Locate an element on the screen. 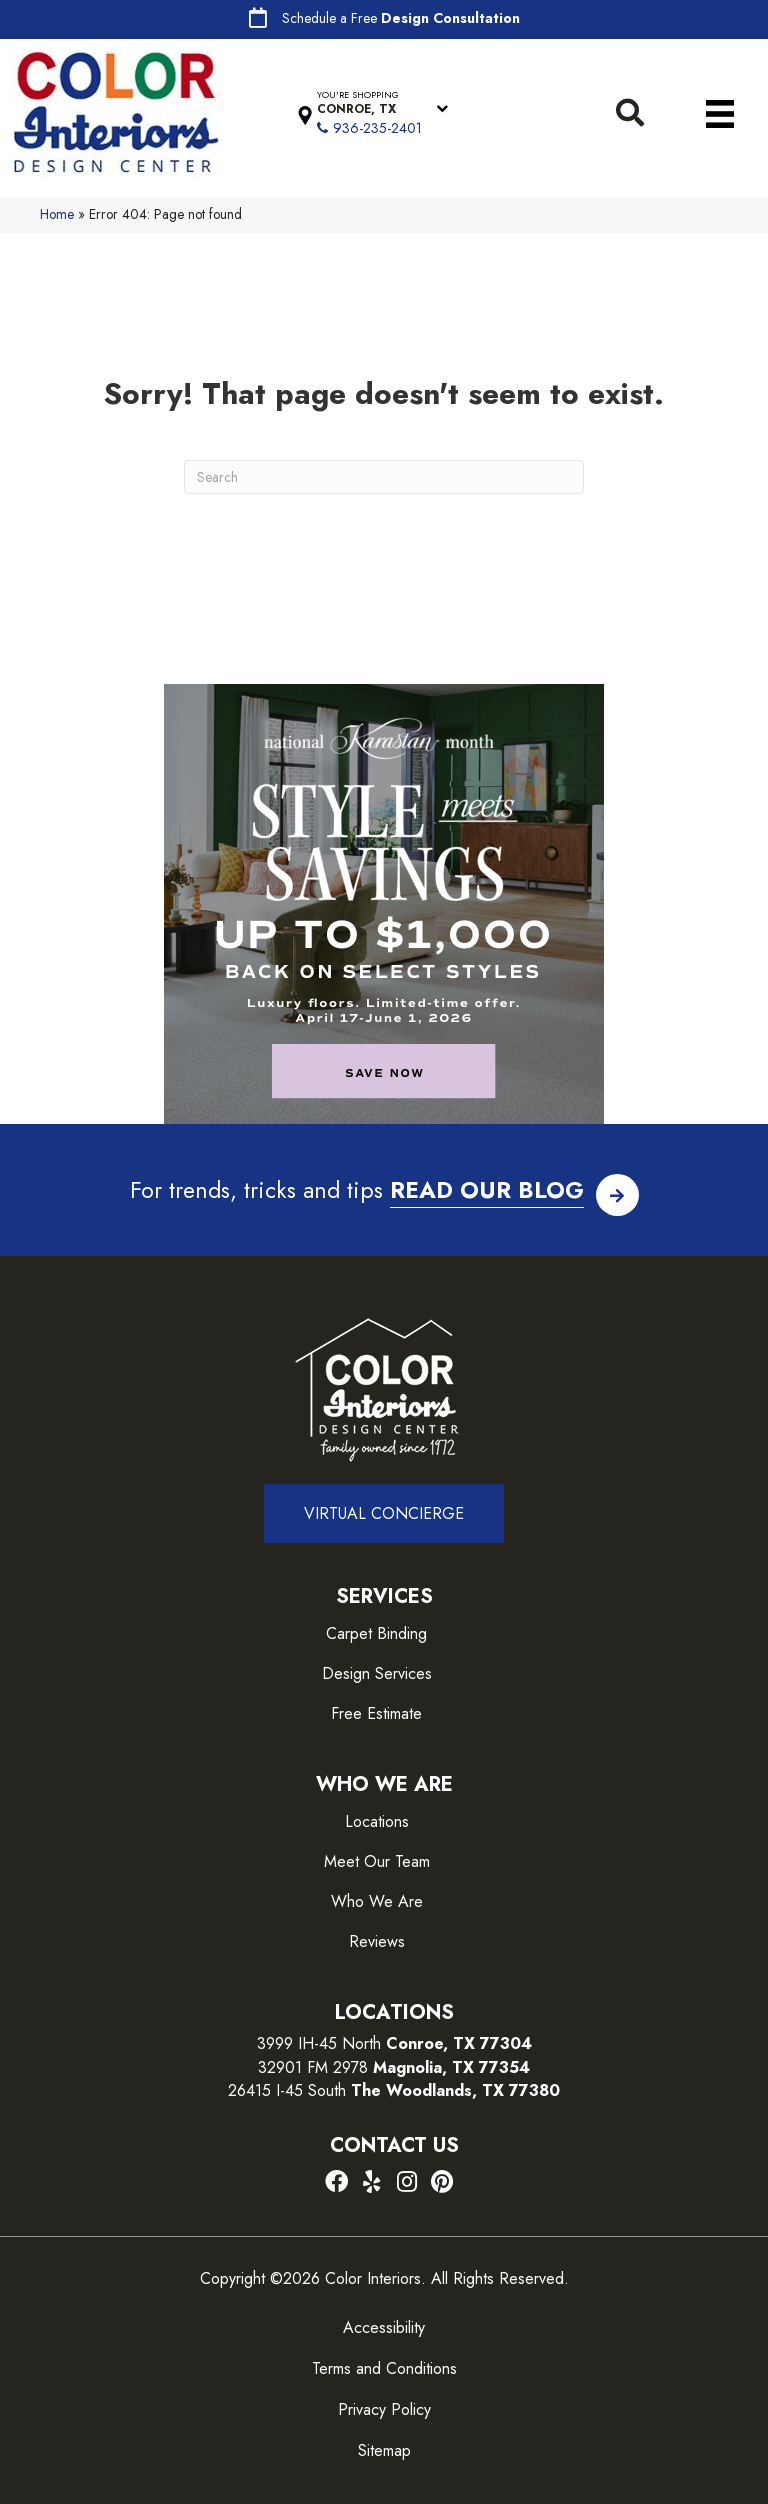 The image size is (768, 2504). 936-235-2401 is located at coordinates (377, 128).